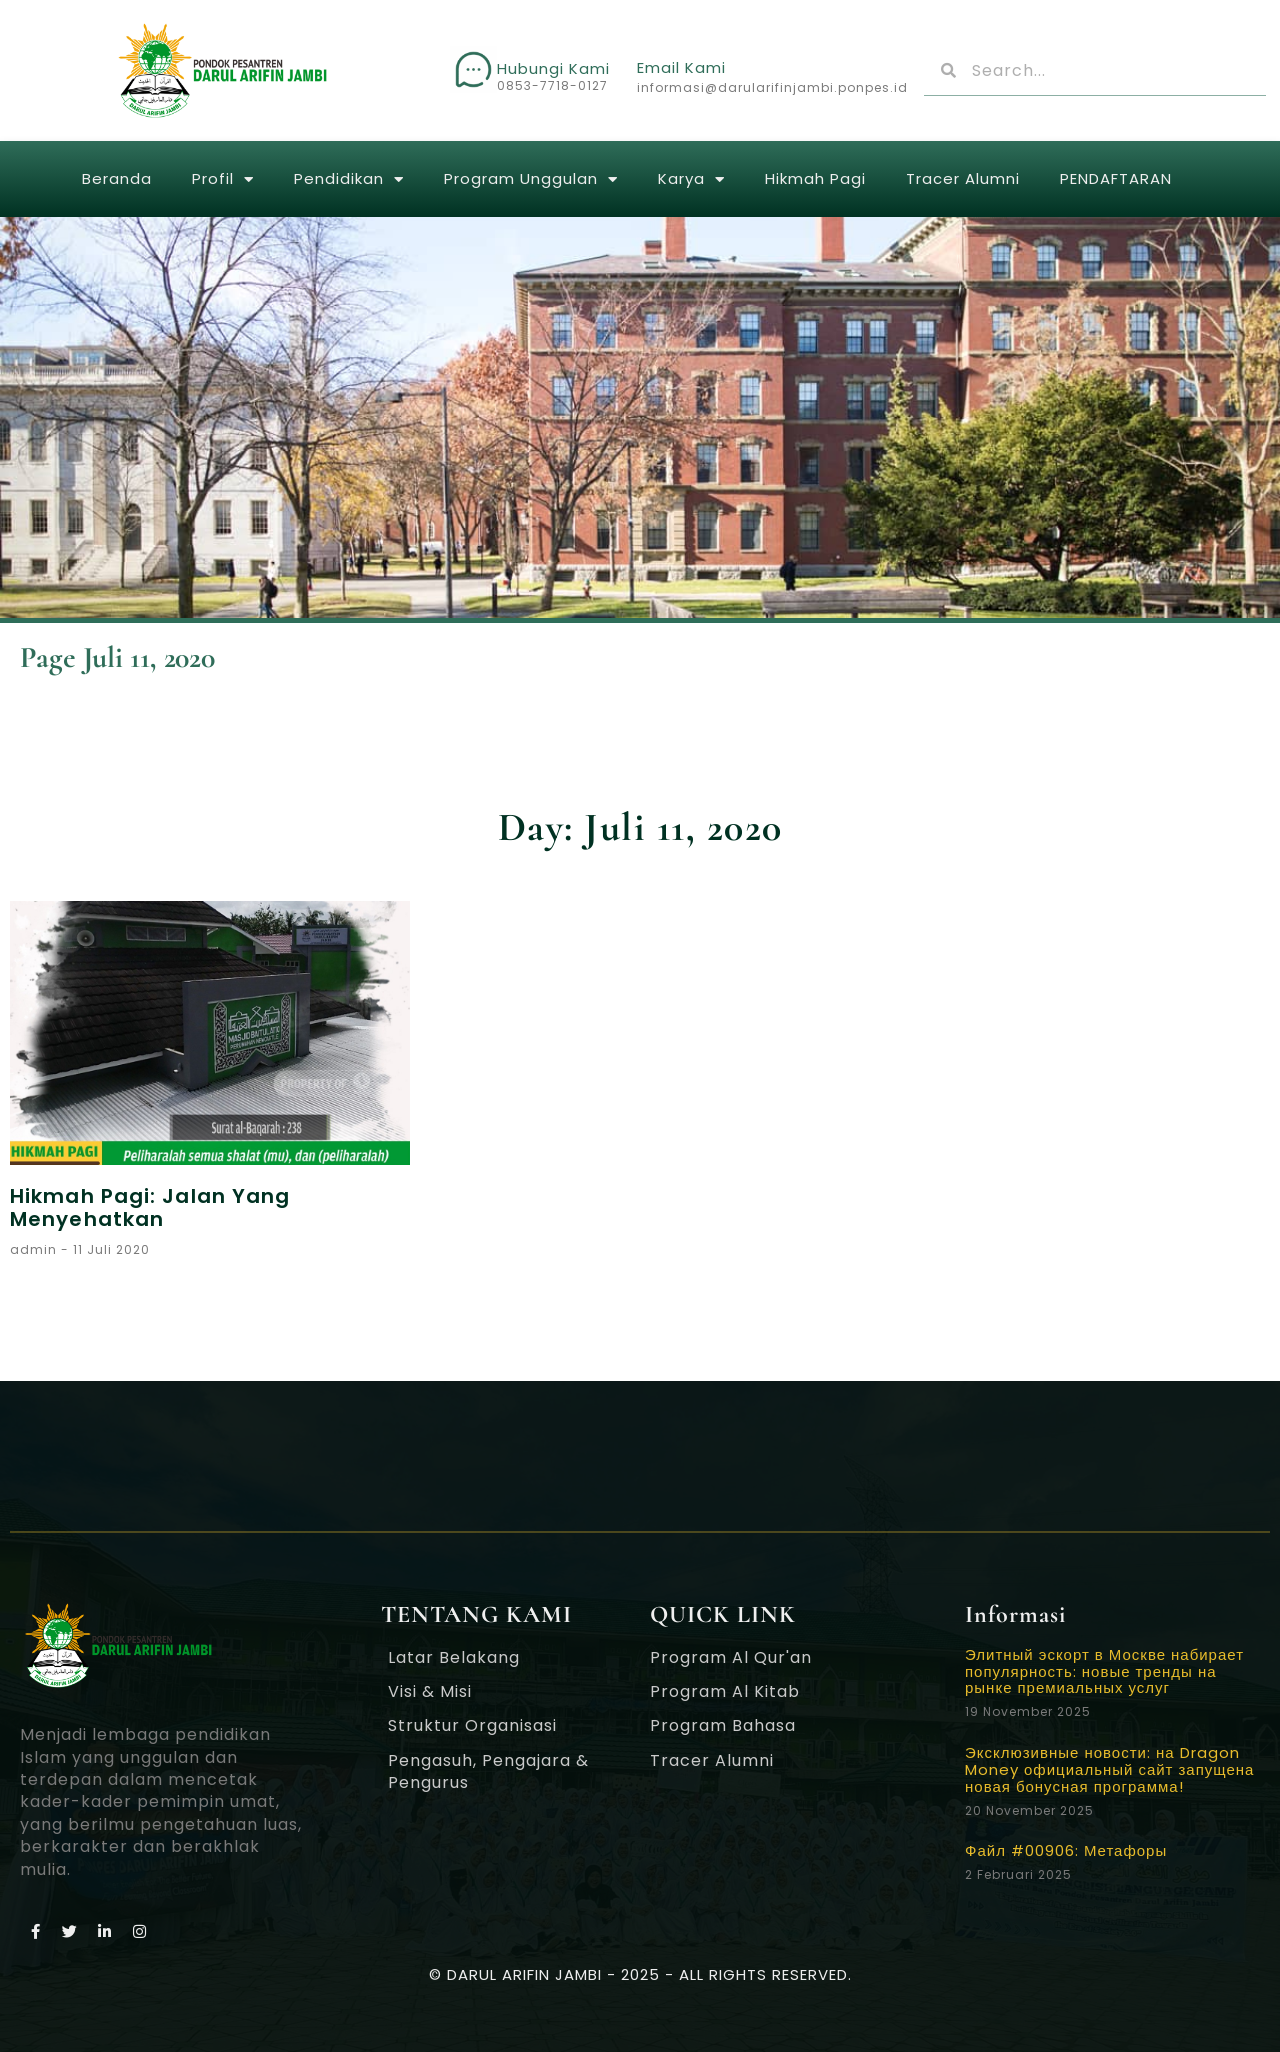 The image size is (1280, 2052). Describe the element at coordinates (1116, 178) in the screenshot. I see `PENDAFTARAN` at that location.